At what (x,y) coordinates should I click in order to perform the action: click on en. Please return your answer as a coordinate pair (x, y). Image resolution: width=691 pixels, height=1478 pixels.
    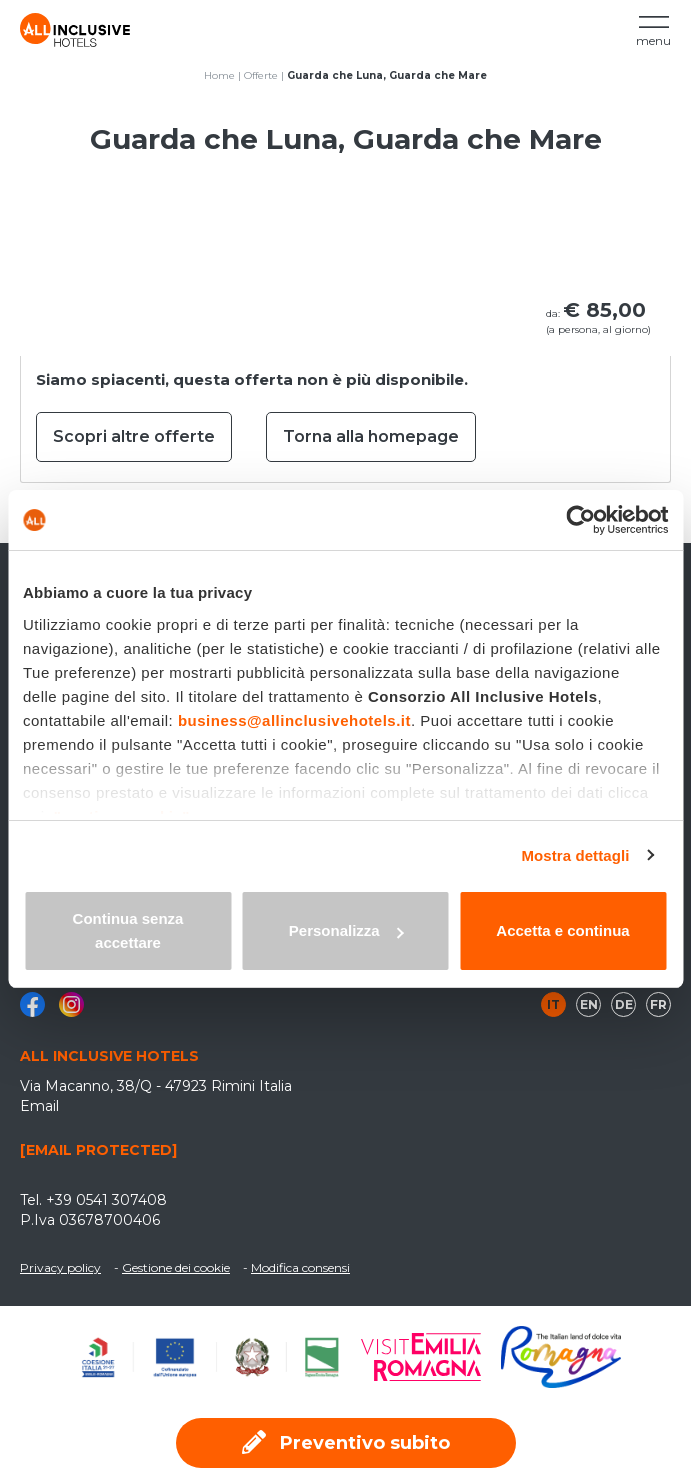
    Looking at the image, I should click on (589, 1004).